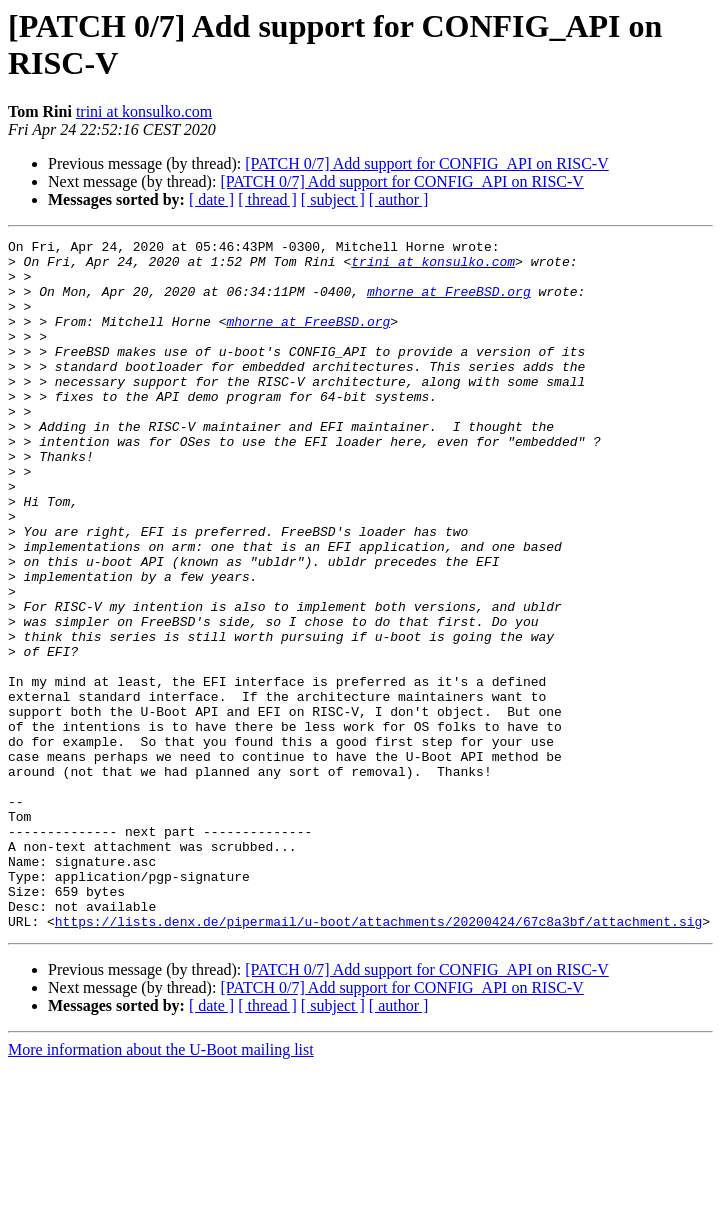 The image size is (721, 1205). What do you see at coordinates (333, 199) in the screenshot?
I see `[ subject ]` at bounding box center [333, 199].